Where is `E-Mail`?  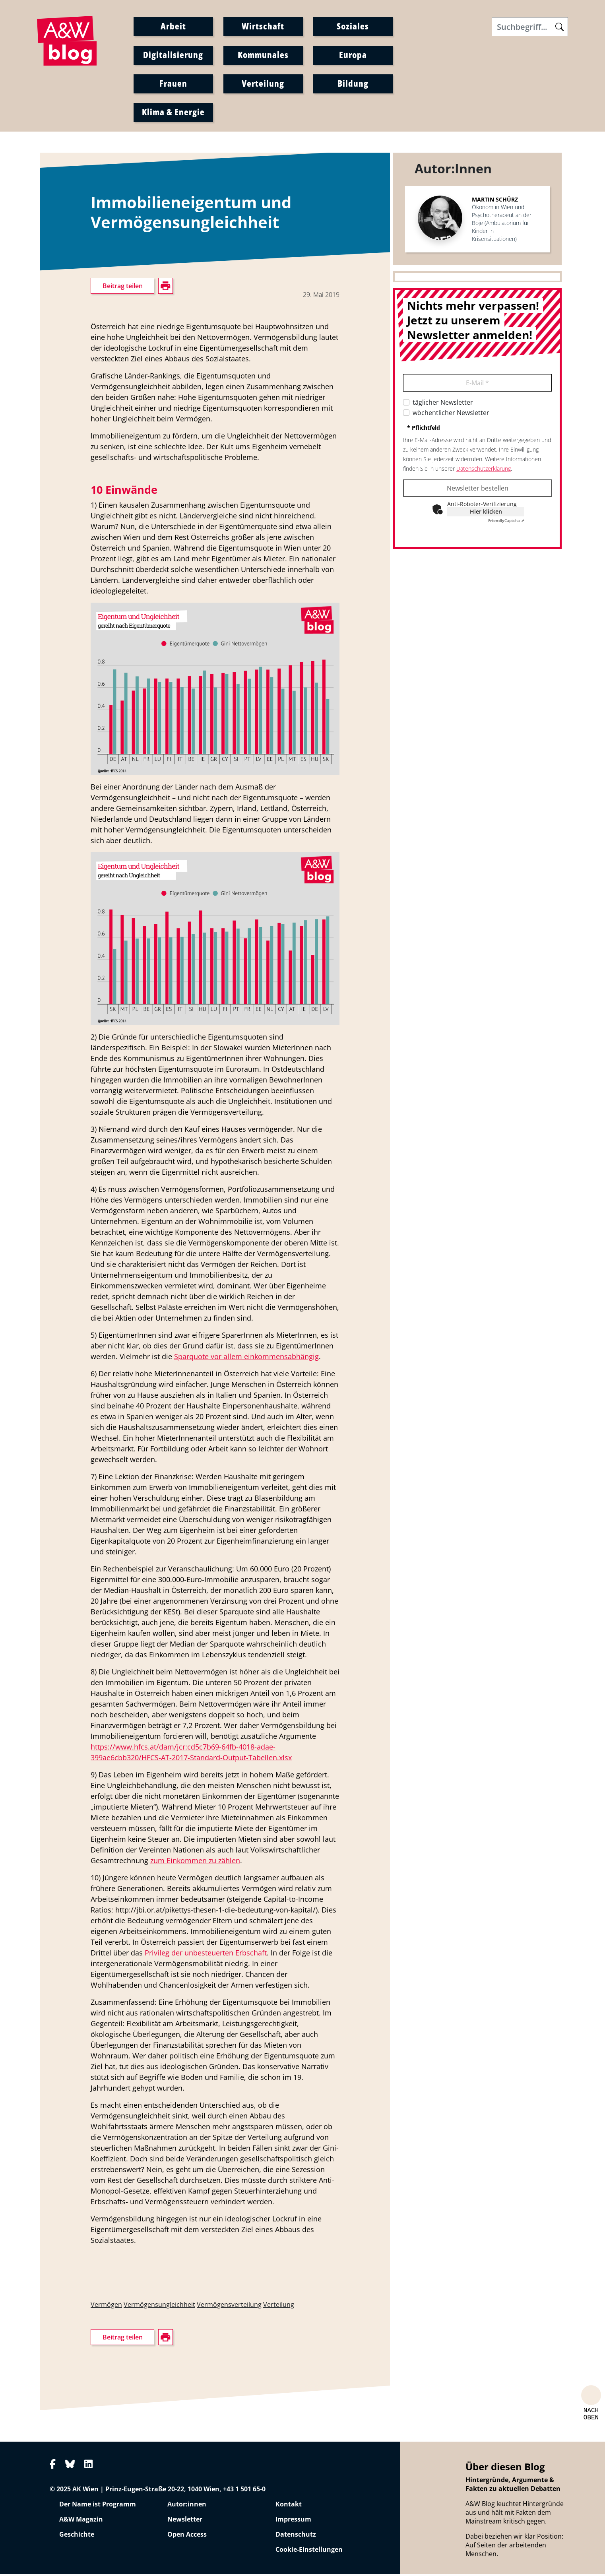 E-Mail is located at coordinates (477, 384).